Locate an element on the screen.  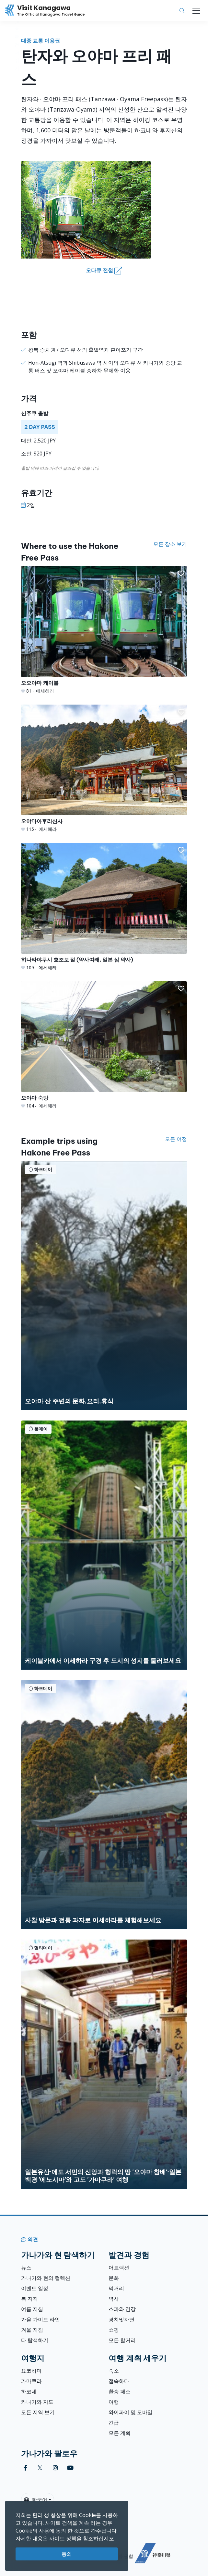
여름 지침 is located at coordinates (32, 2309).